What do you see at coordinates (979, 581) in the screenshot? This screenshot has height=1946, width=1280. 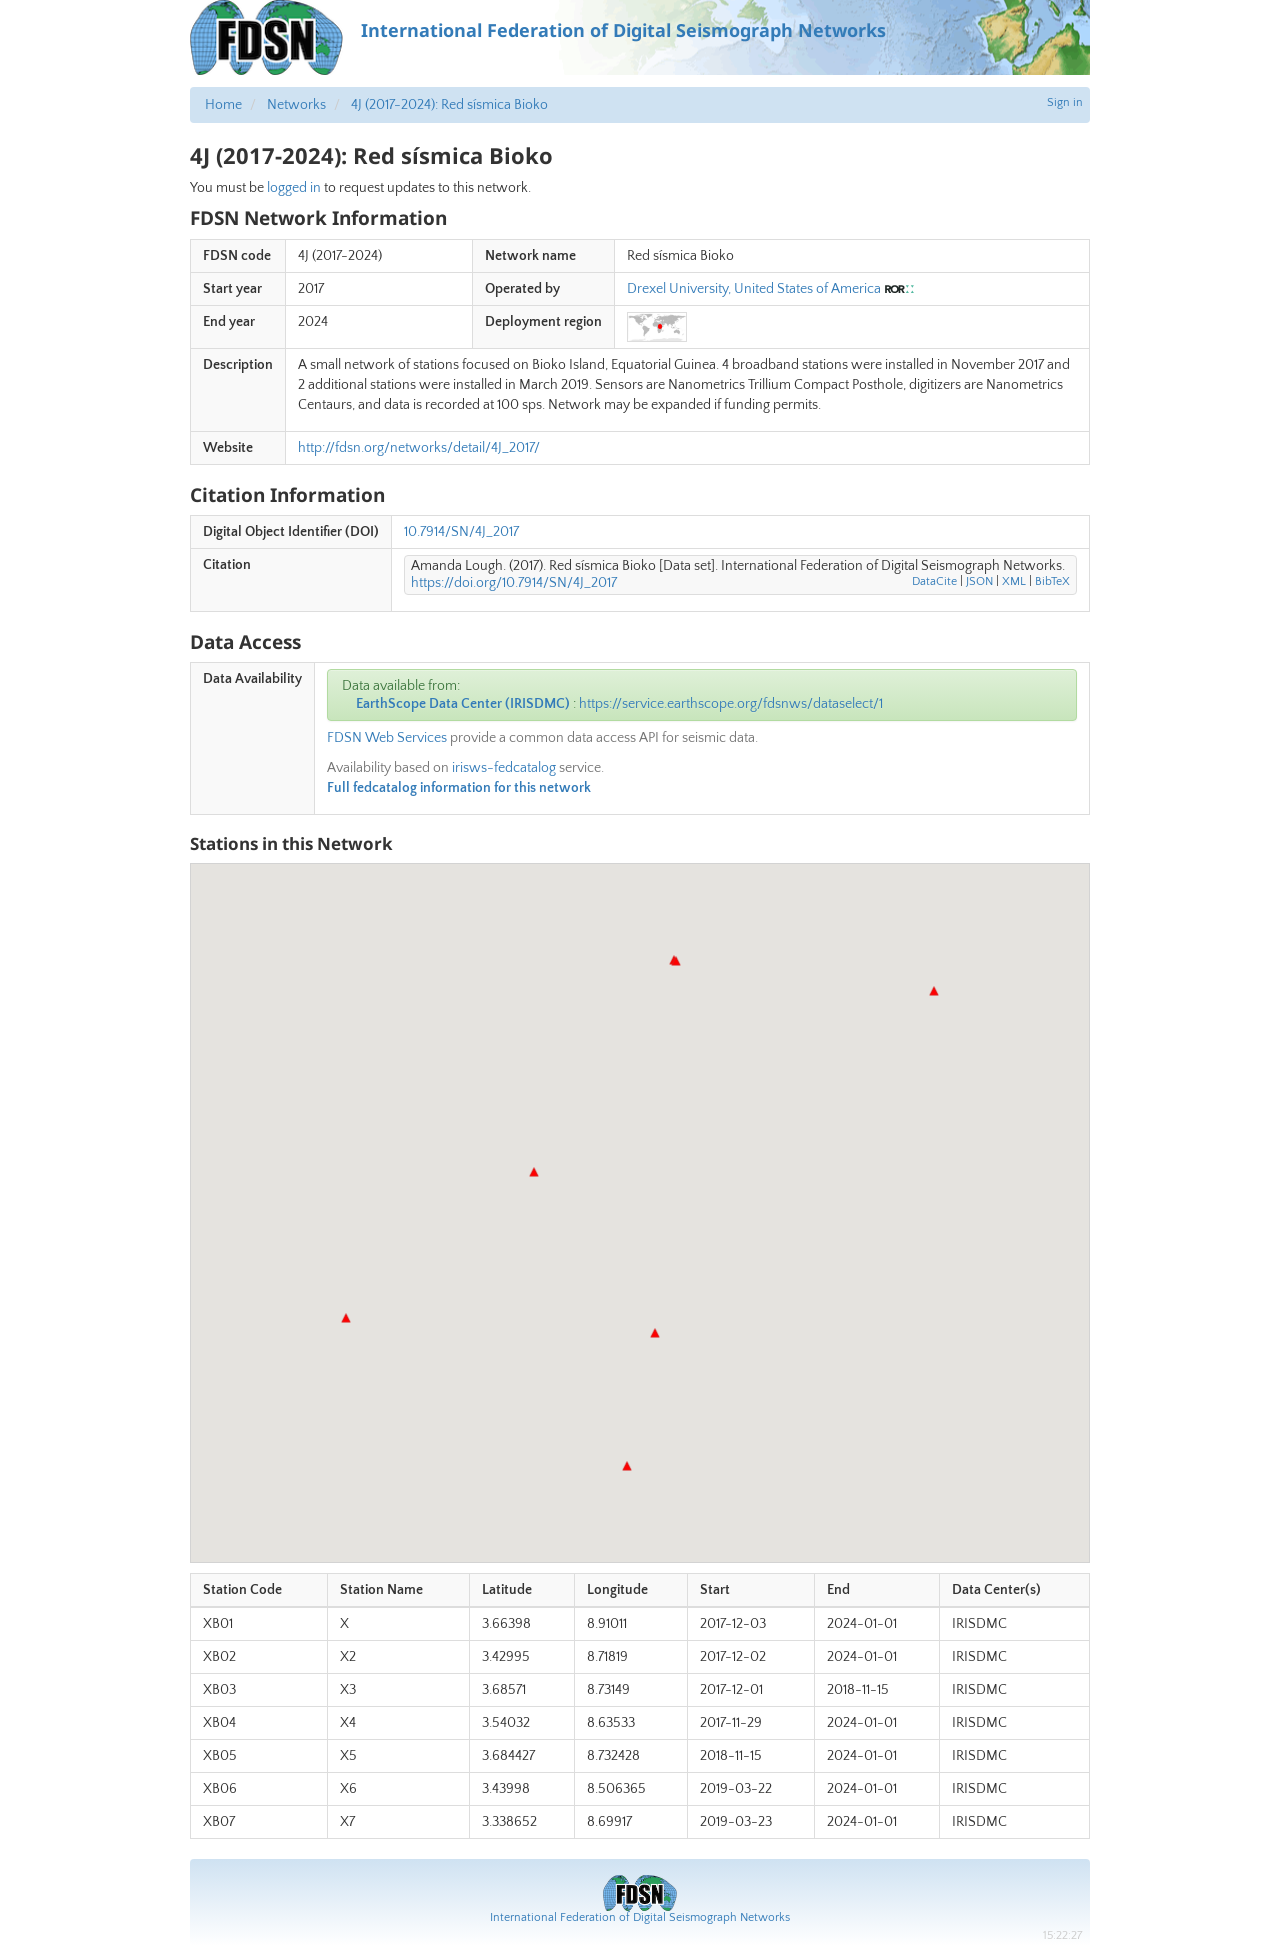 I see `JSON` at bounding box center [979, 581].